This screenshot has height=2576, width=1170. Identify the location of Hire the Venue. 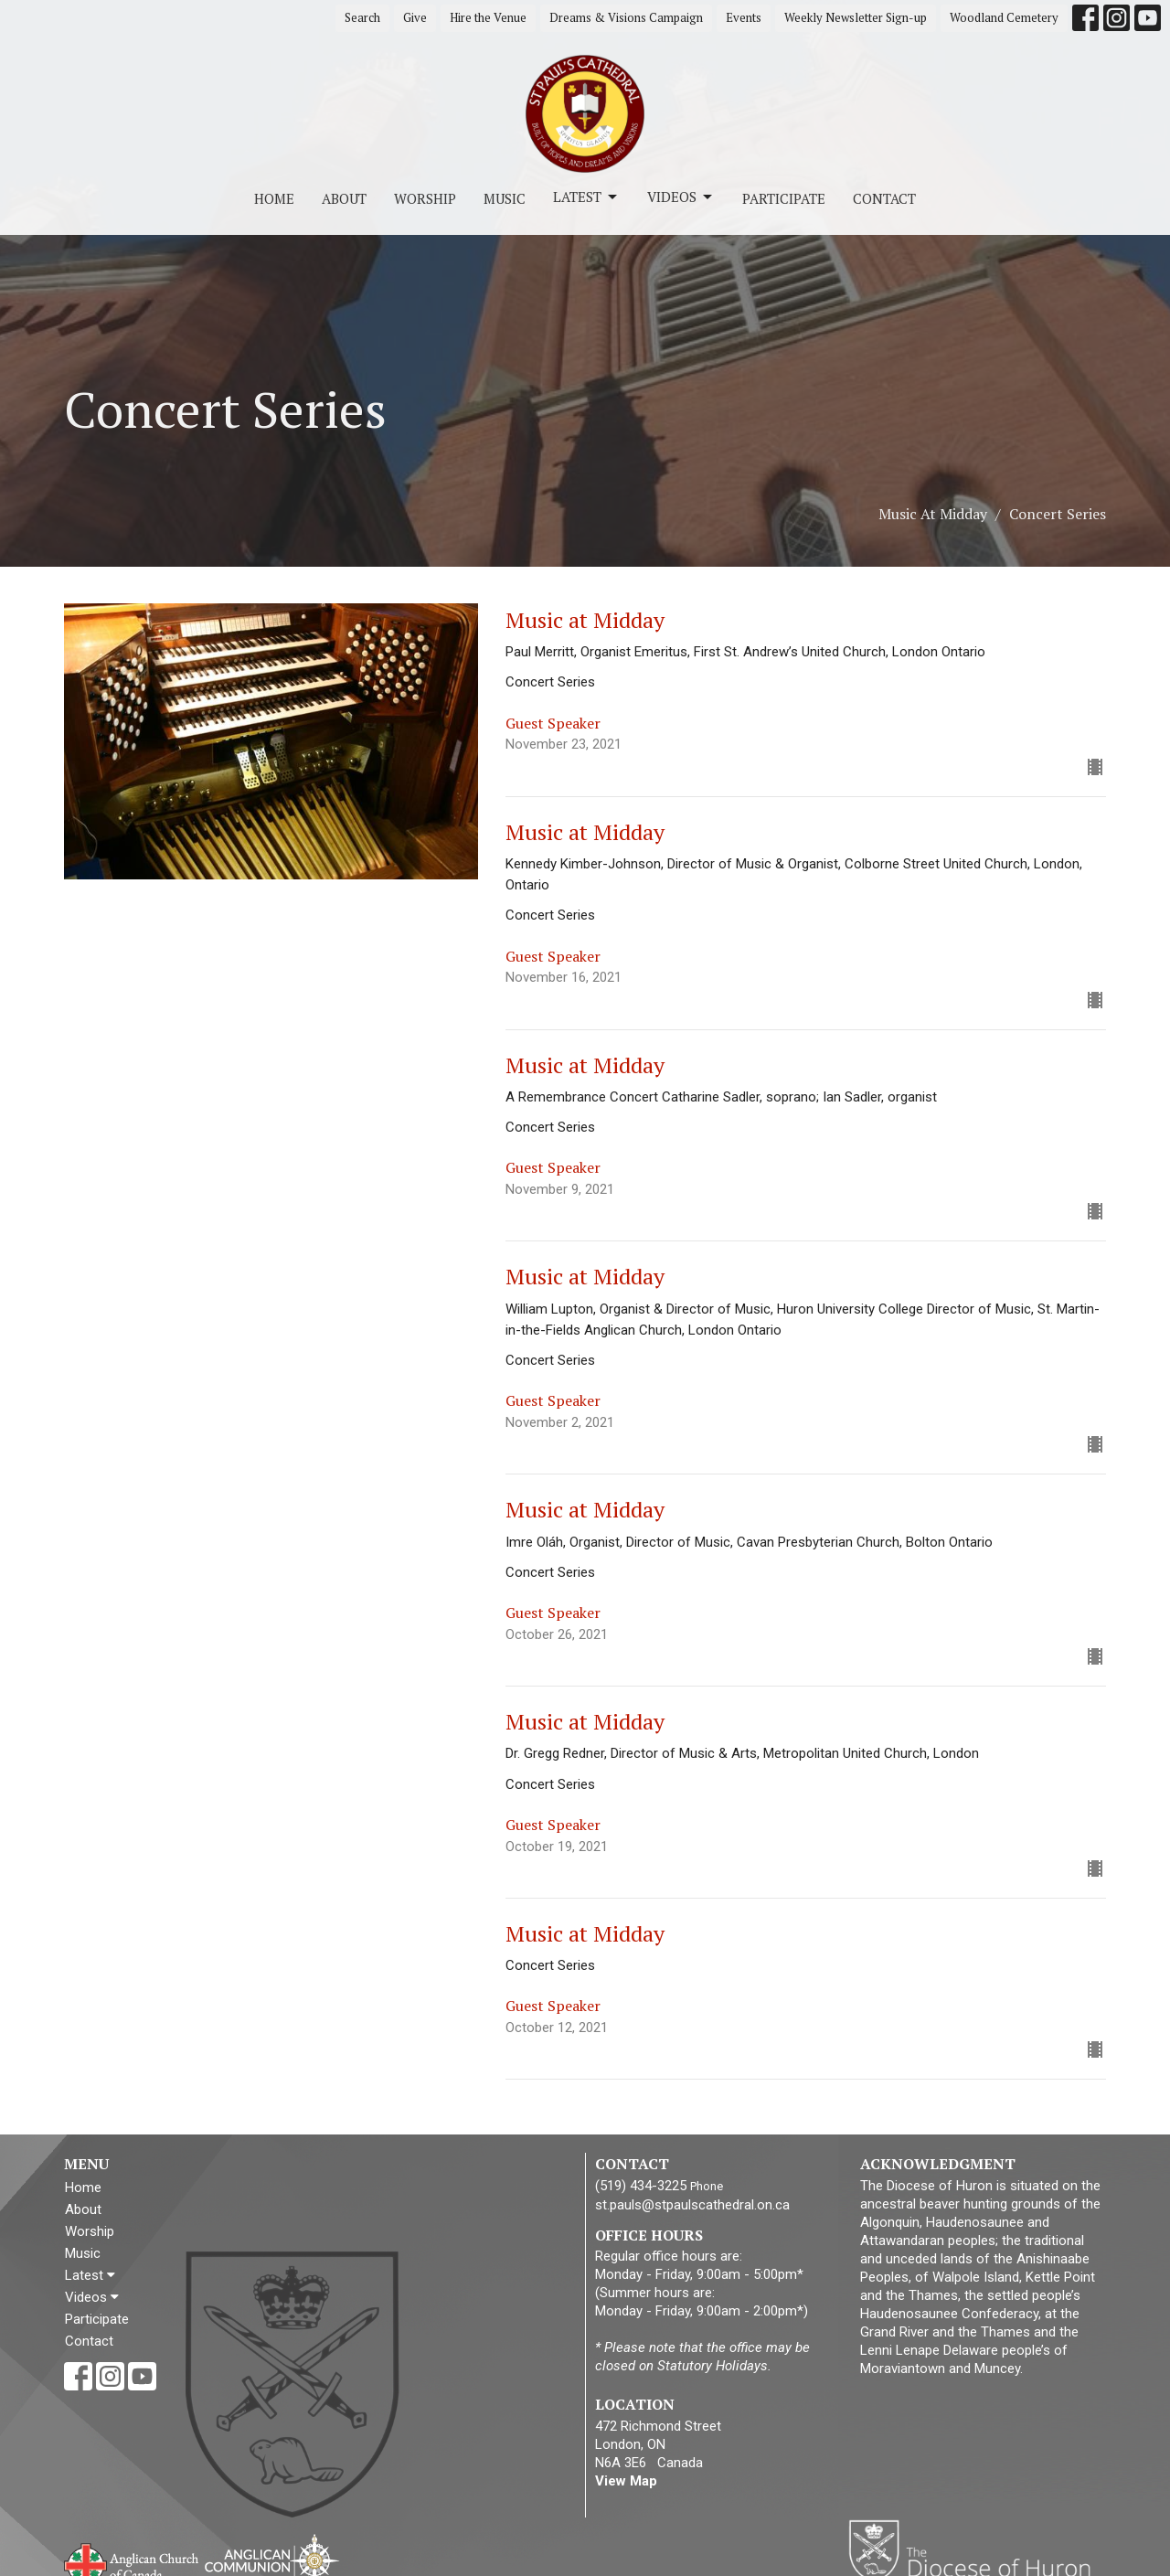
(488, 17).